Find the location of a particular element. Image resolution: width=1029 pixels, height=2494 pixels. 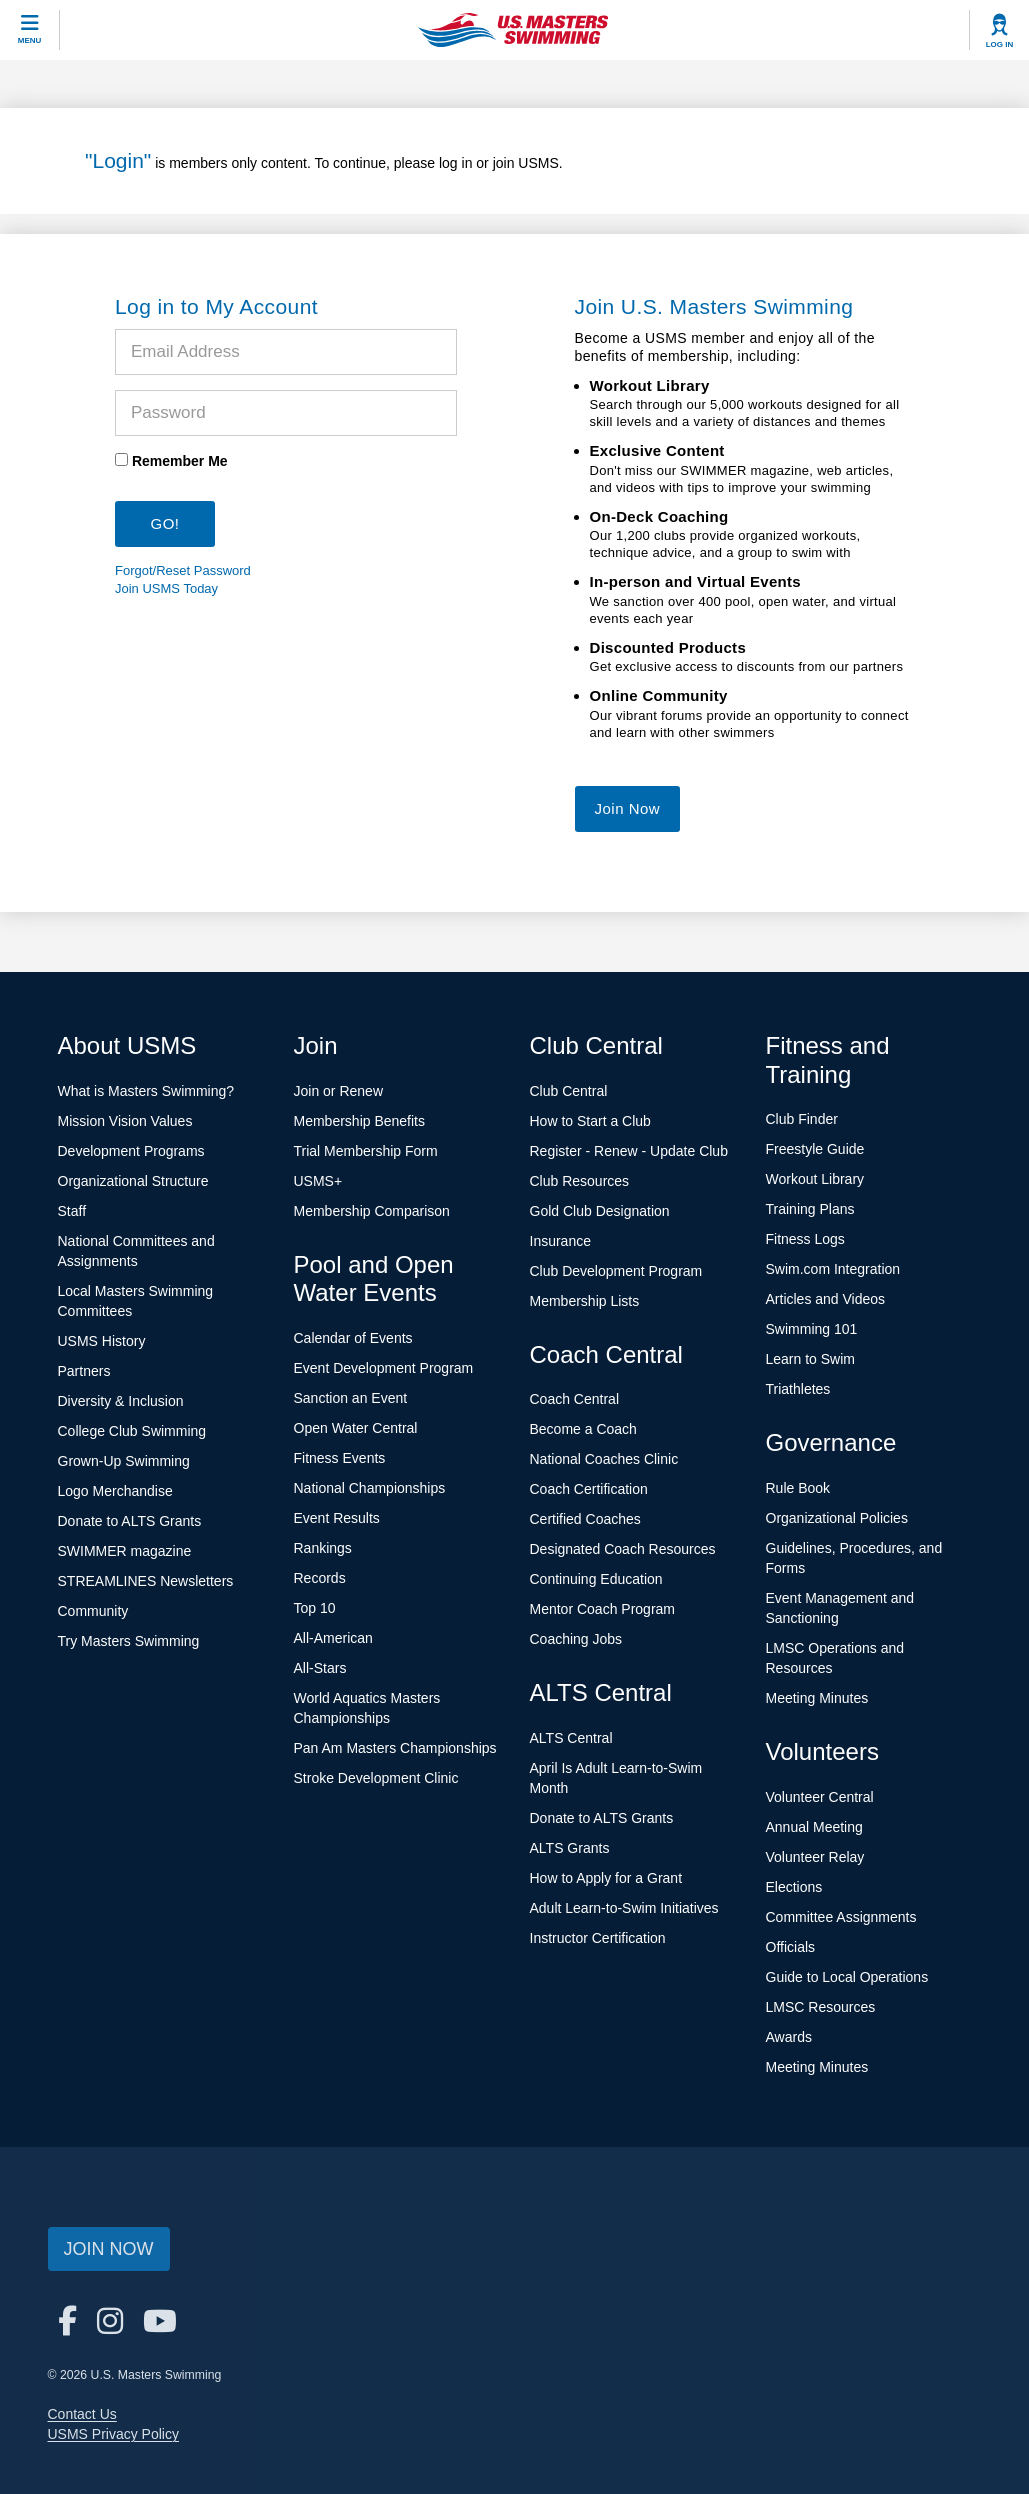

Membership Comparison is located at coordinates (372, 1211).